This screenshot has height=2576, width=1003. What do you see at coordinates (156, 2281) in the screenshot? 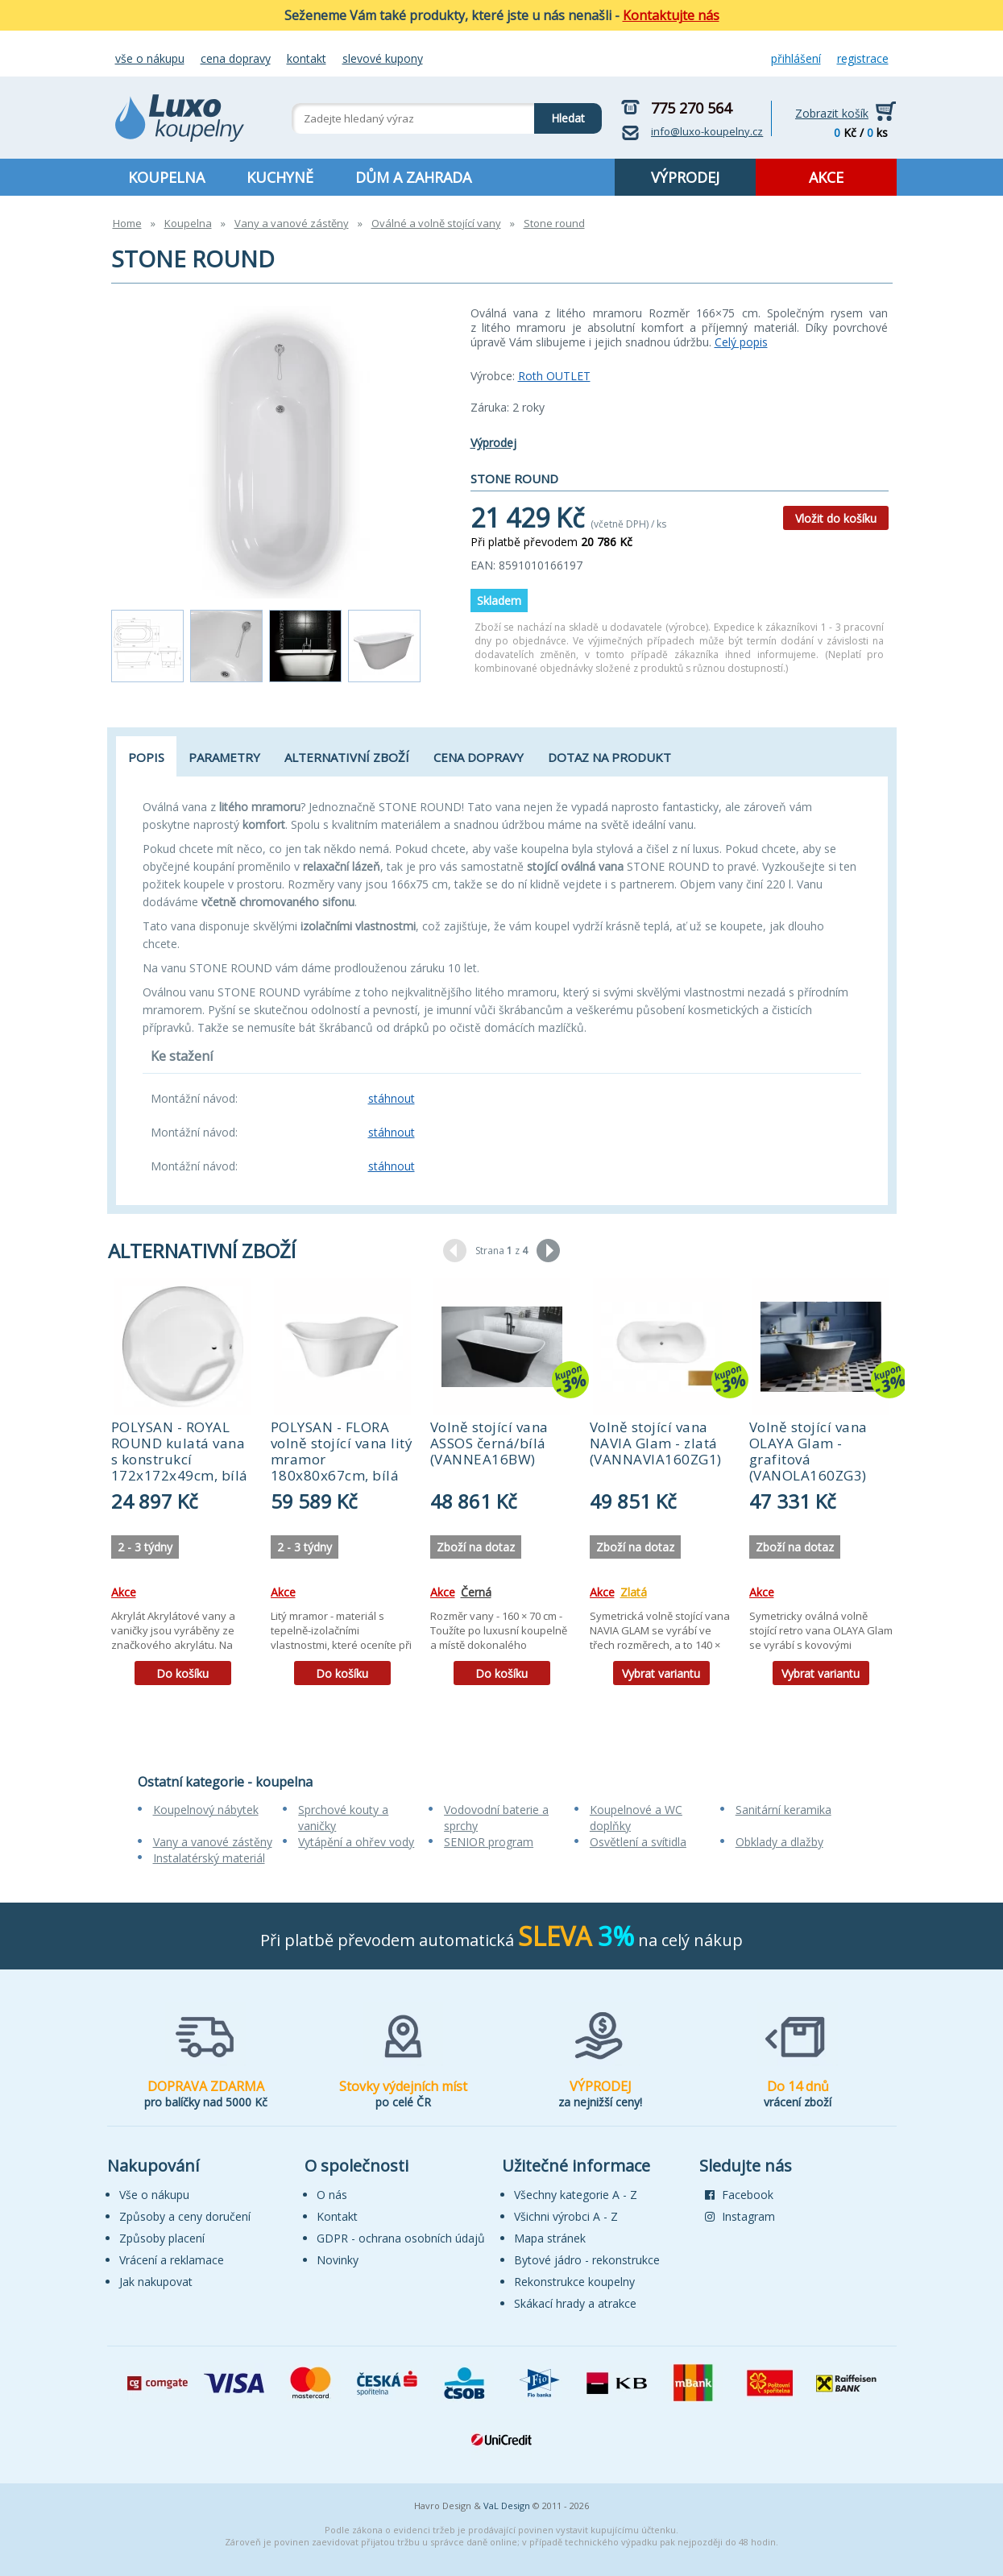
I see `Jak nakupovat` at bounding box center [156, 2281].